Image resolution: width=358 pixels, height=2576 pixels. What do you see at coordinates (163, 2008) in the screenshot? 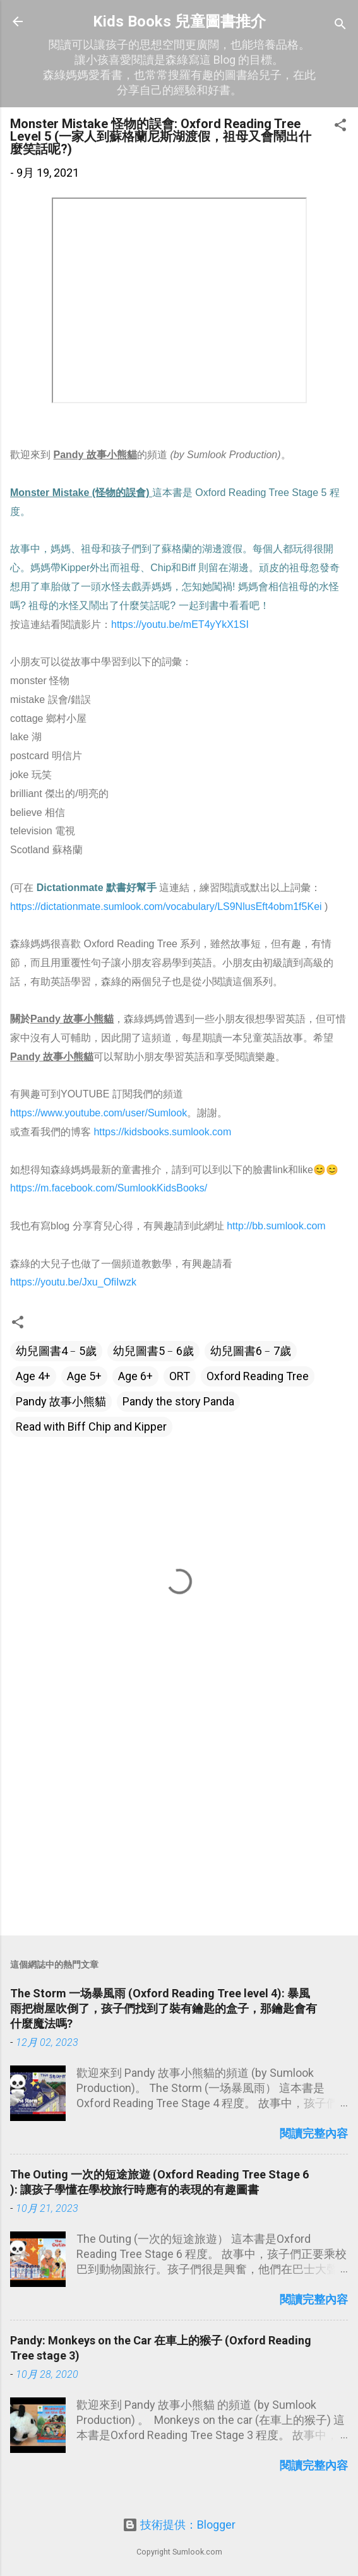
I see `The Storm 一场暴風雨 (Oxford Reading Tree level 4): 暴風雨把樹屋吹倒了，孩子們找到了裝有鑰匙的盒子，那鑰匙會有什麼魔法嗎?` at bounding box center [163, 2008].